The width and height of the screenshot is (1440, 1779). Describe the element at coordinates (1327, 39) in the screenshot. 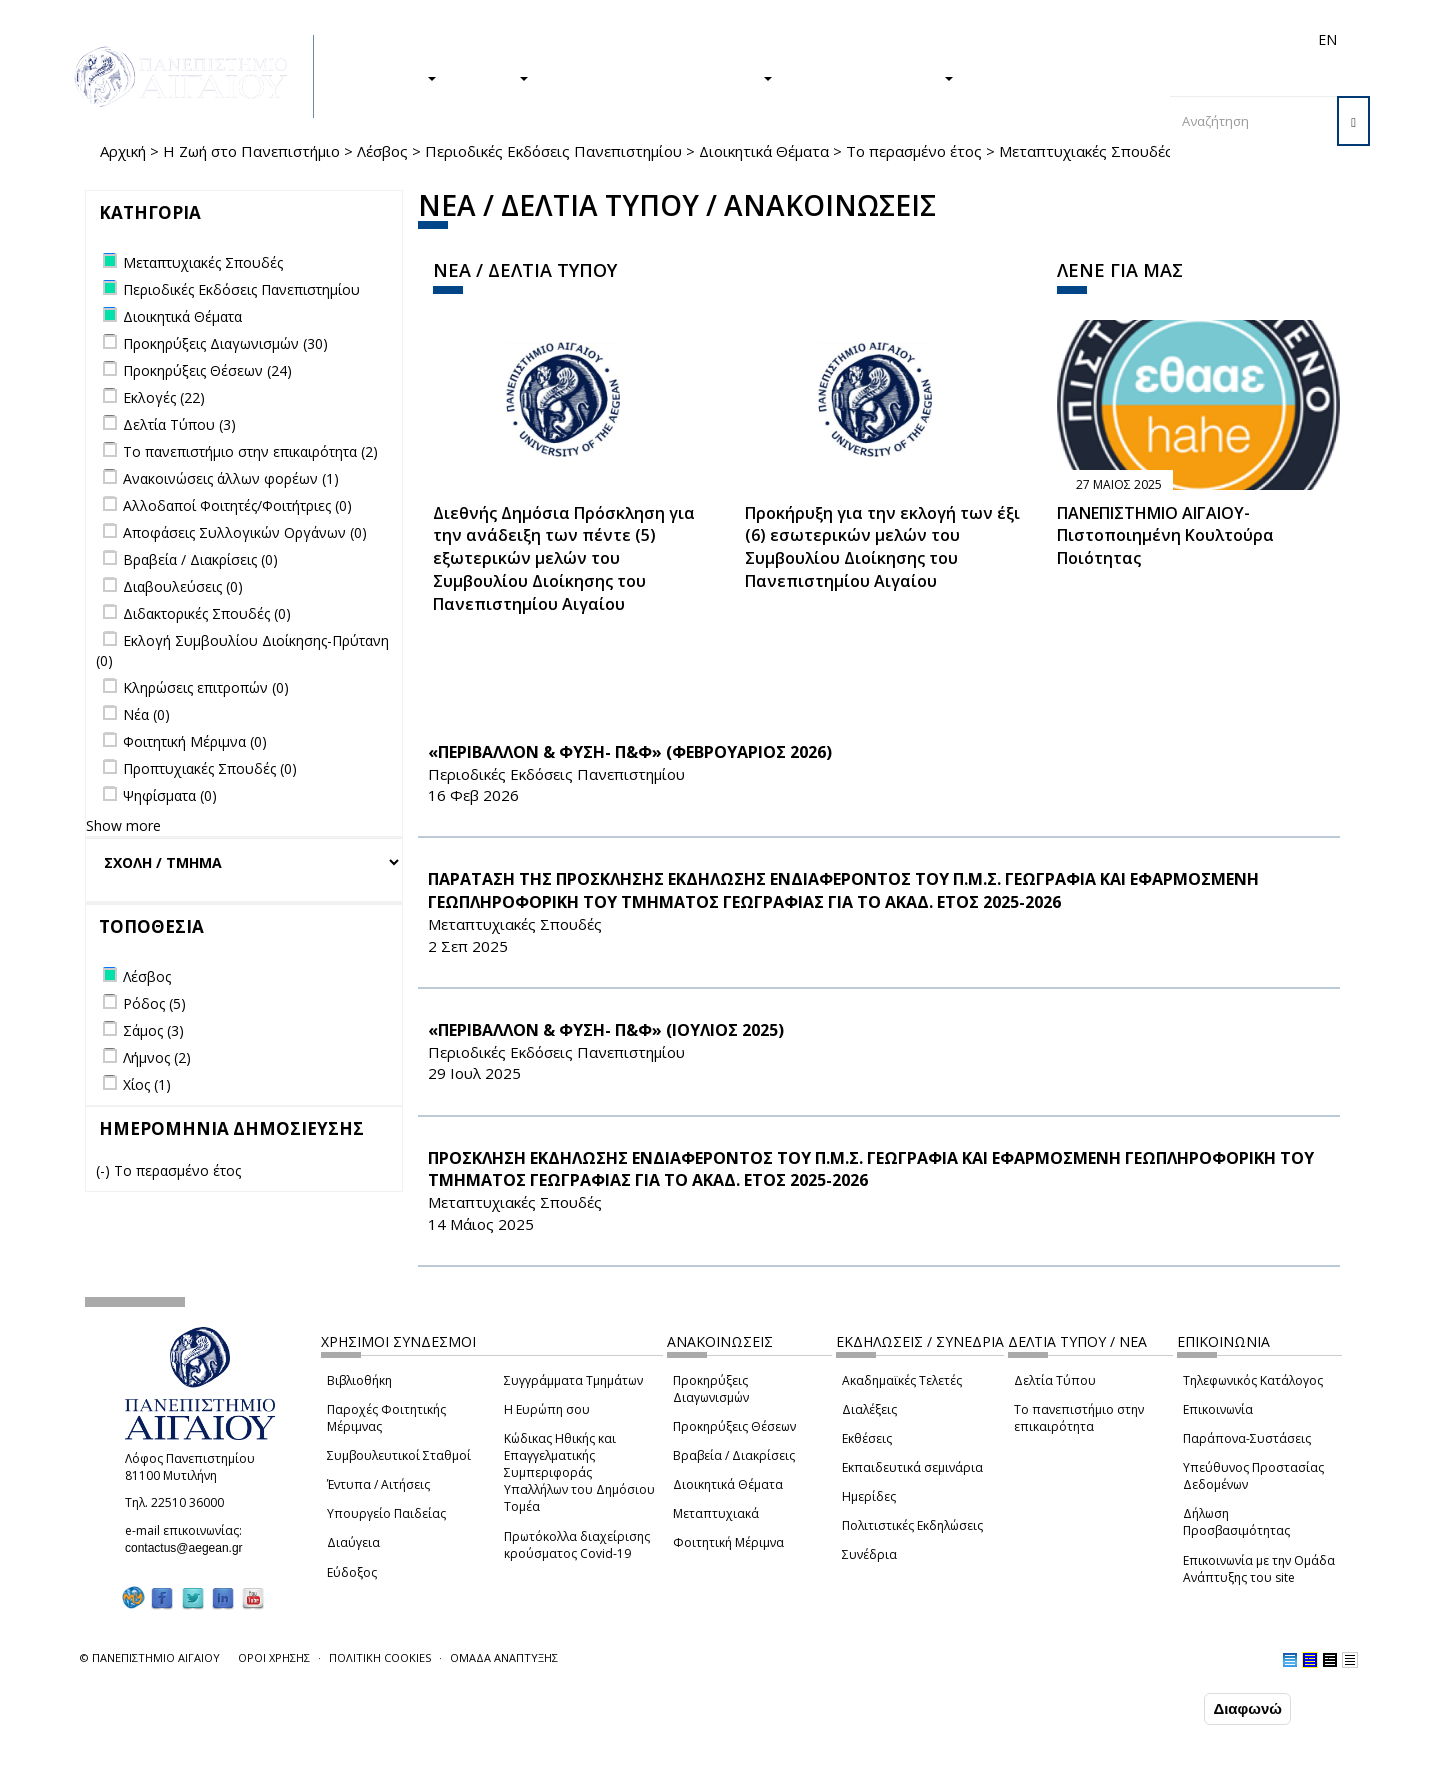

I see `EN` at that location.